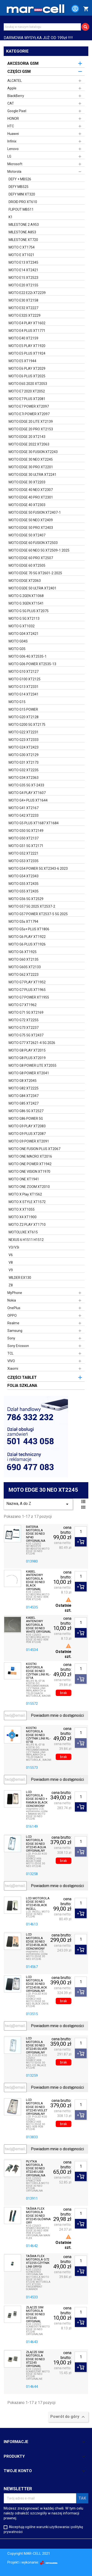 The height and width of the screenshot is (2576, 92). I want to click on MOTO E7 POWER XT2097, so click(29, 406).